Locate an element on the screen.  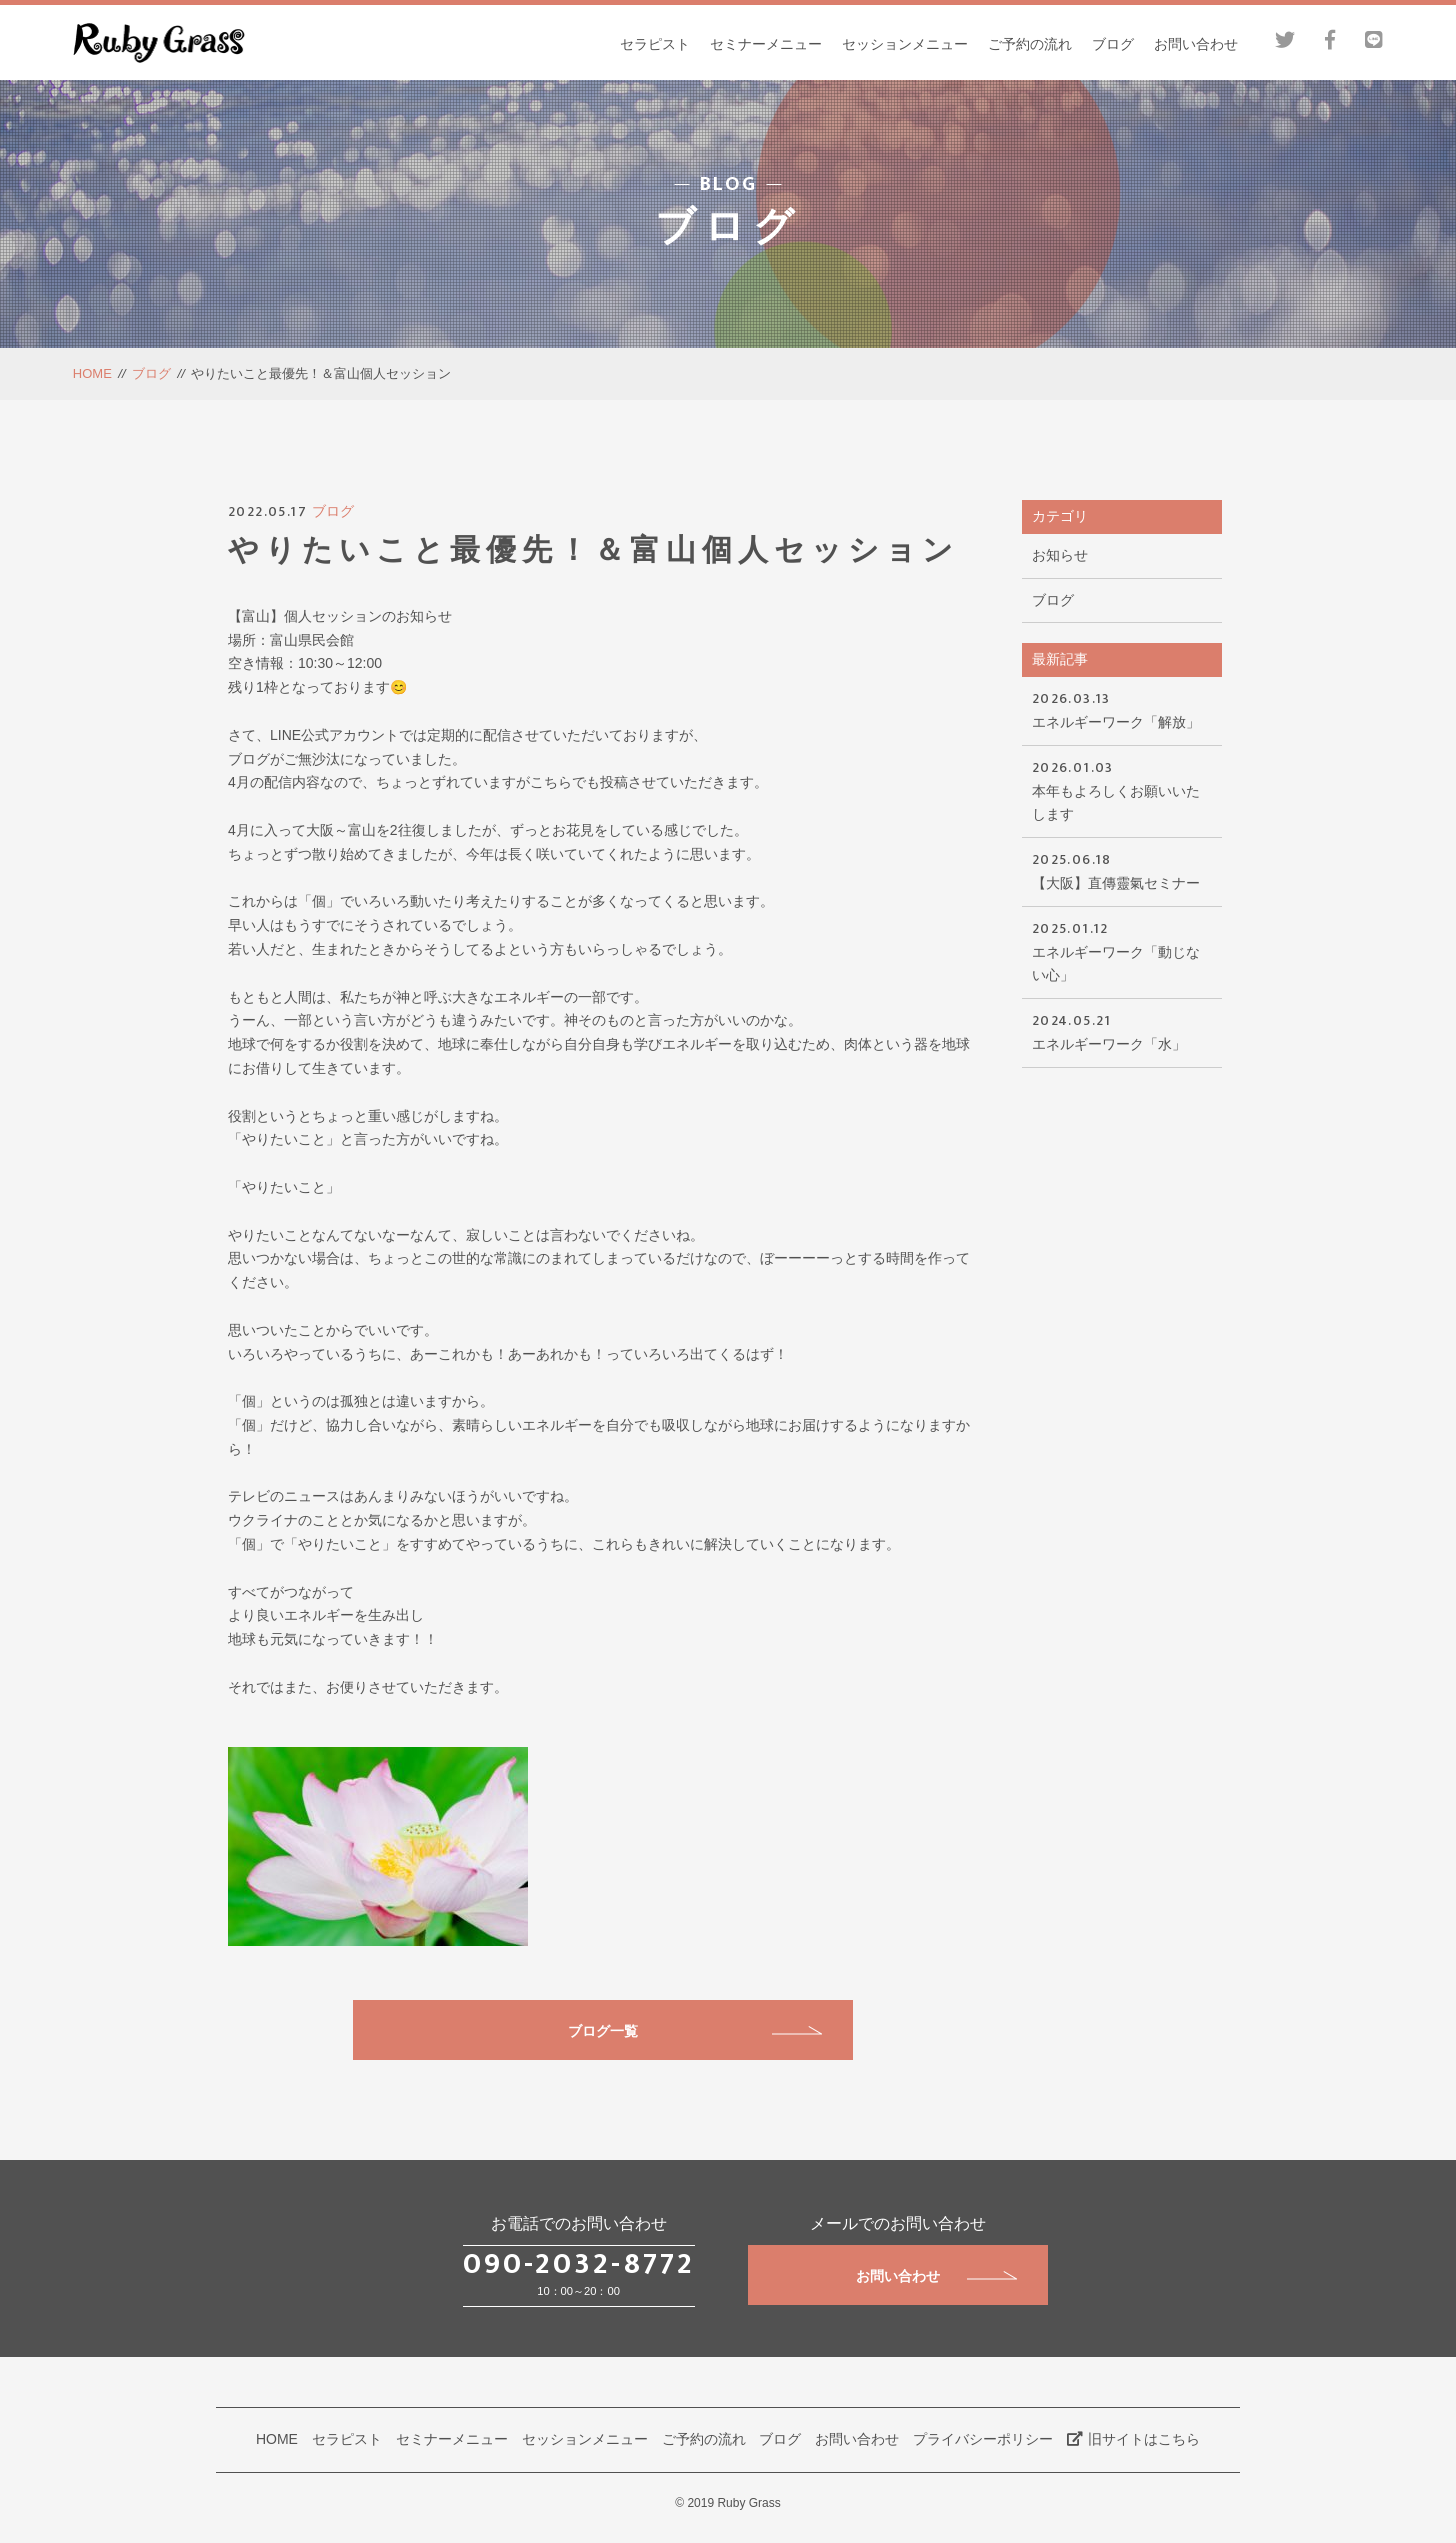
HOME is located at coordinates (92, 373).